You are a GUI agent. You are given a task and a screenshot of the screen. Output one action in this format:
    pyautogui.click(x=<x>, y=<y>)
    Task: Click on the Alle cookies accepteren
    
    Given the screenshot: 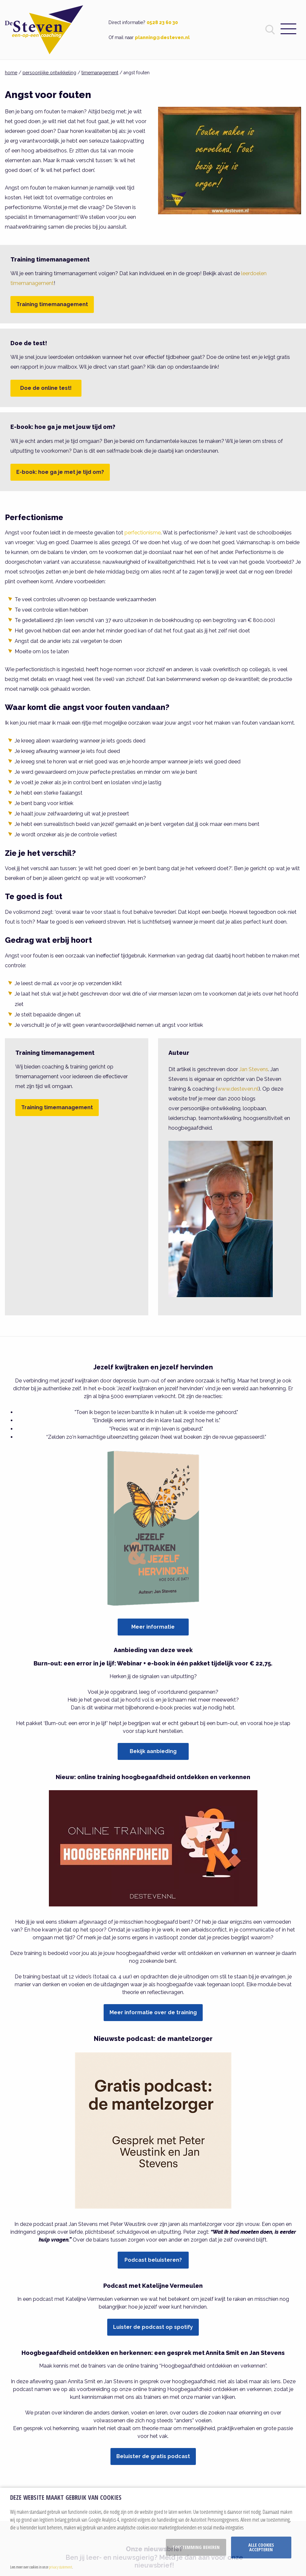 What is the action you would take?
    pyautogui.click(x=261, y=2547)
    